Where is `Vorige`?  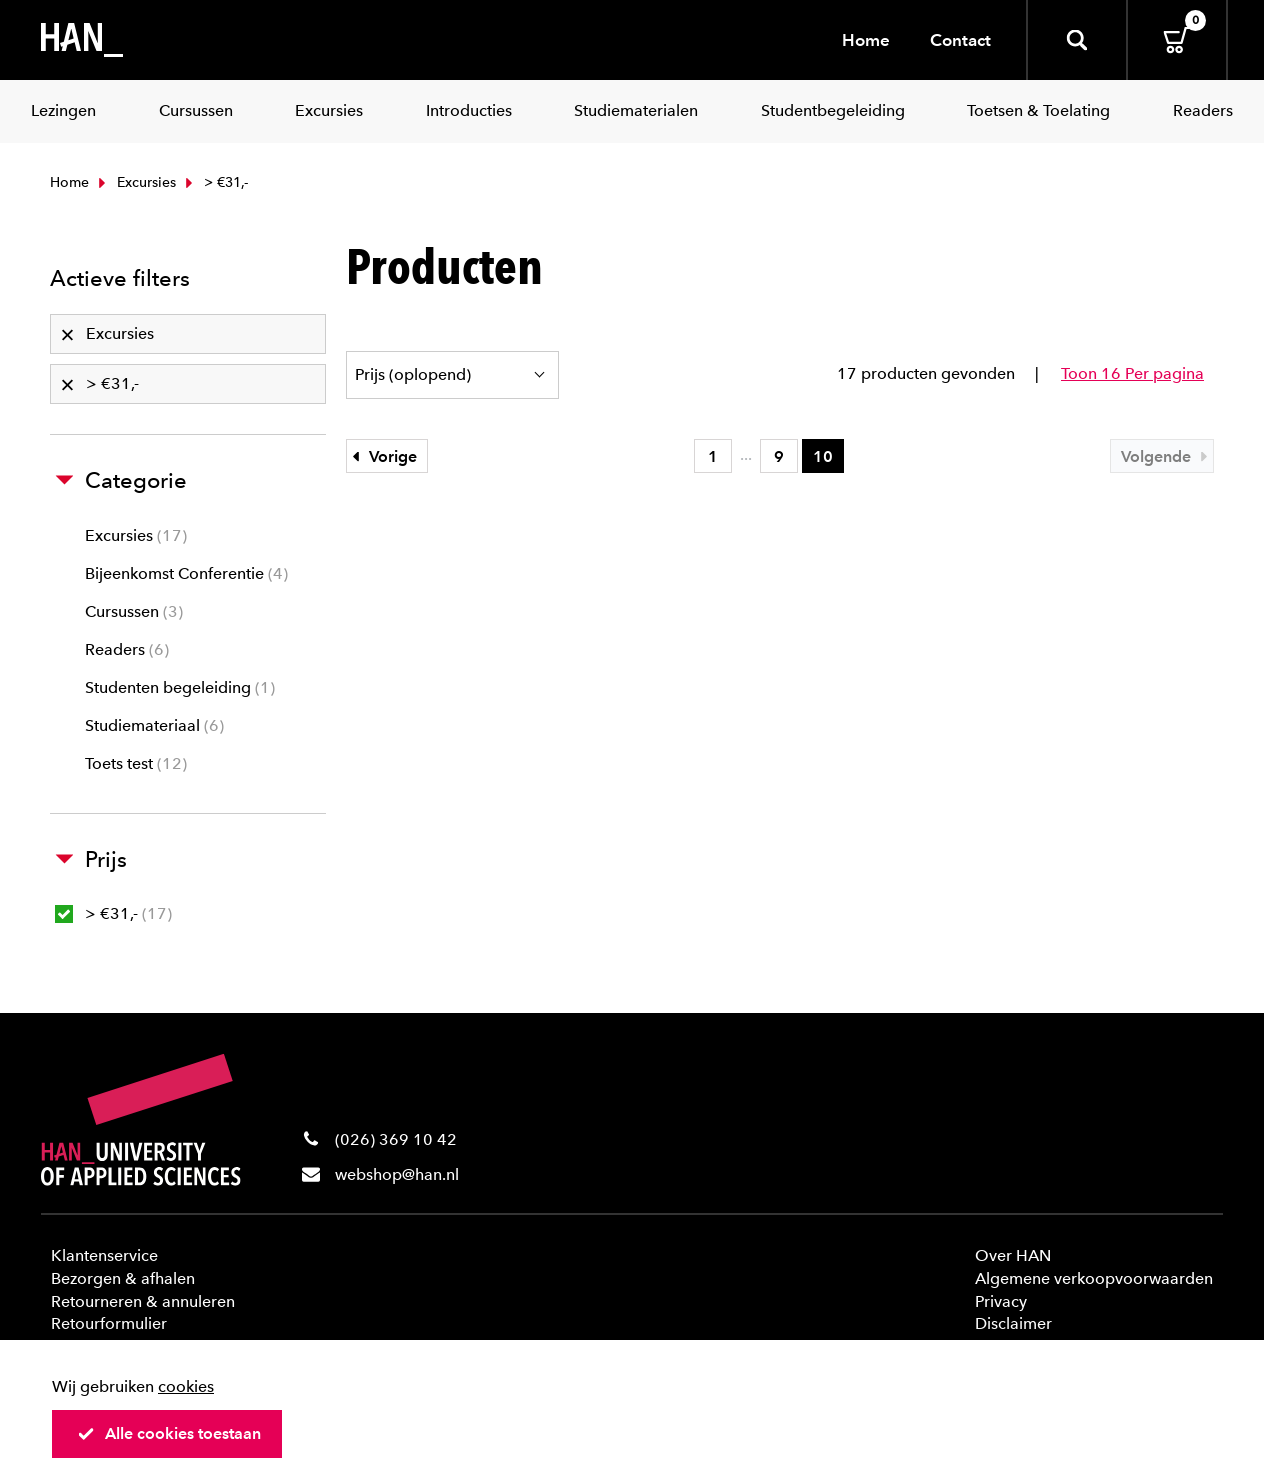 Vorige is located at coordinates (382, 456).